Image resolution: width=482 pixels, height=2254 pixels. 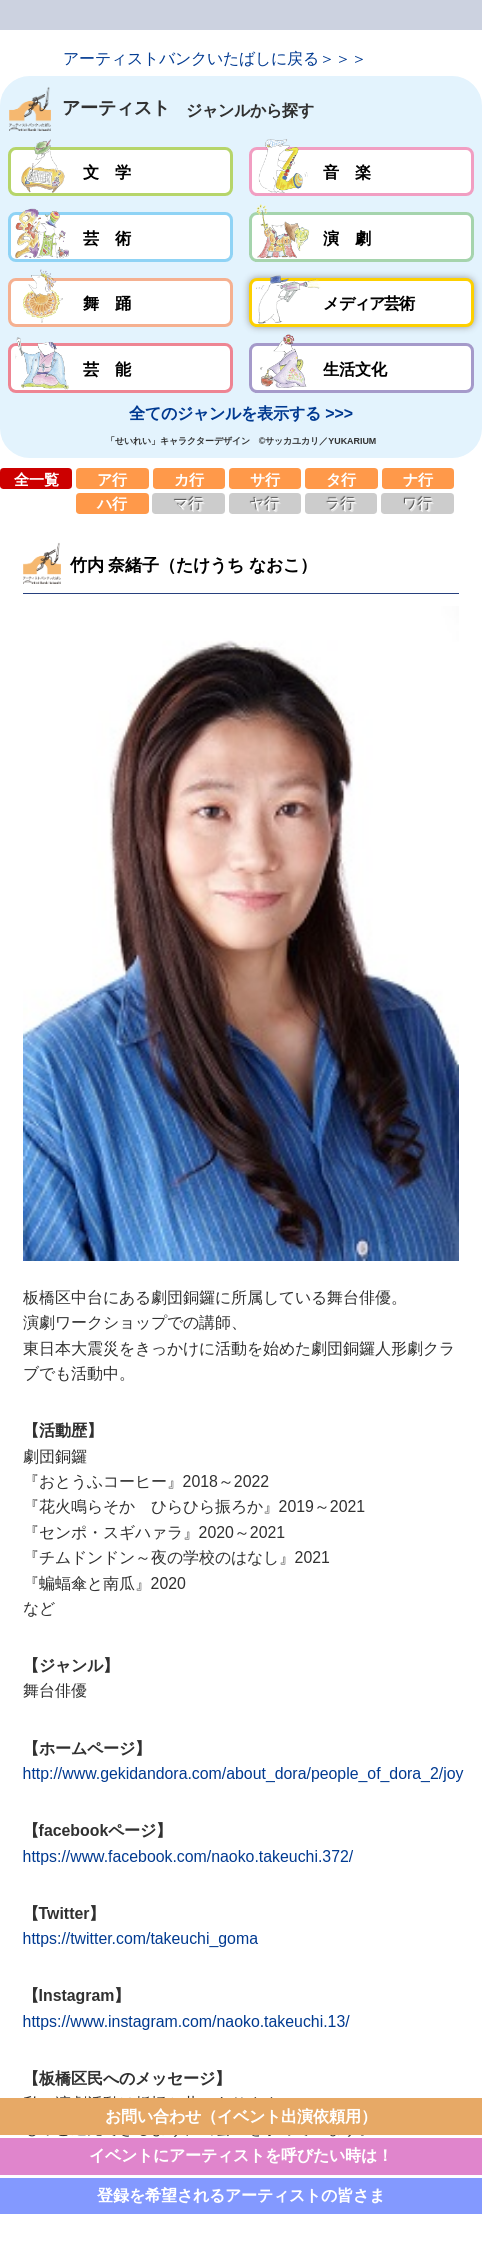 I want to click on https://www.facebook.com/naoko.takeuchi.372/, so click(x=188, y=1856).